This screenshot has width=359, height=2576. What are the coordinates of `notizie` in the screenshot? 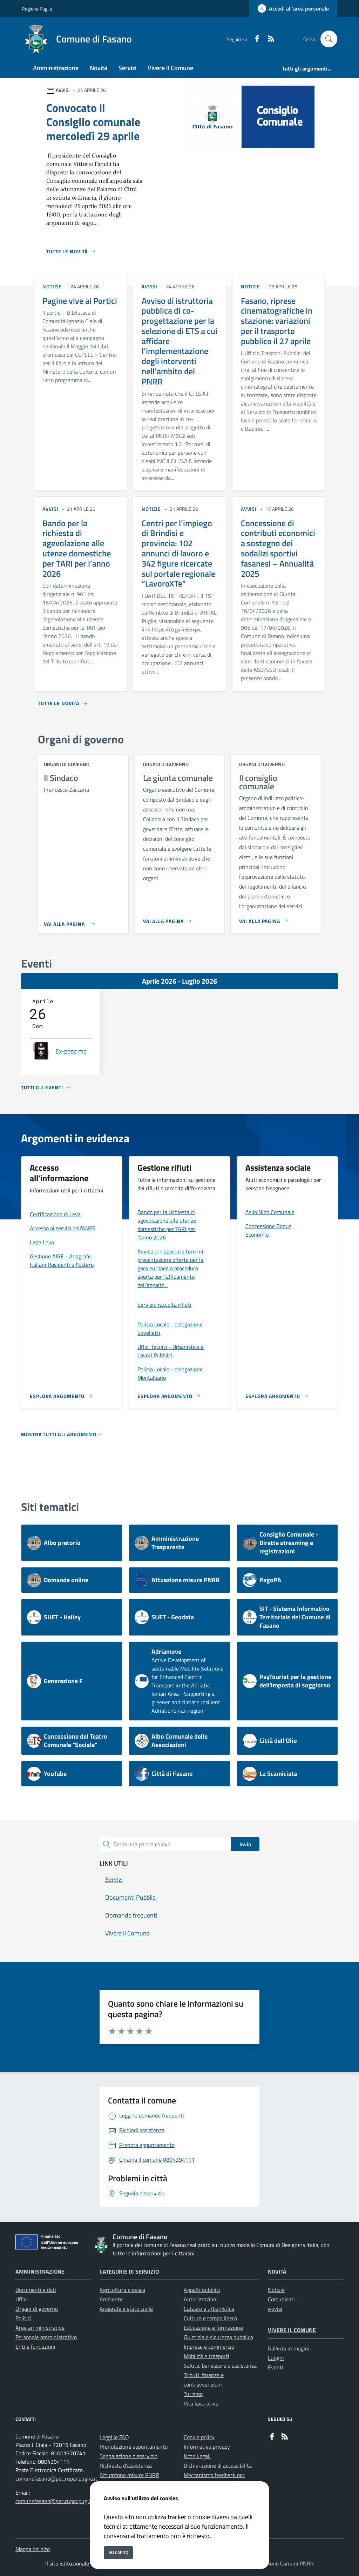 It's located at (52, 286).